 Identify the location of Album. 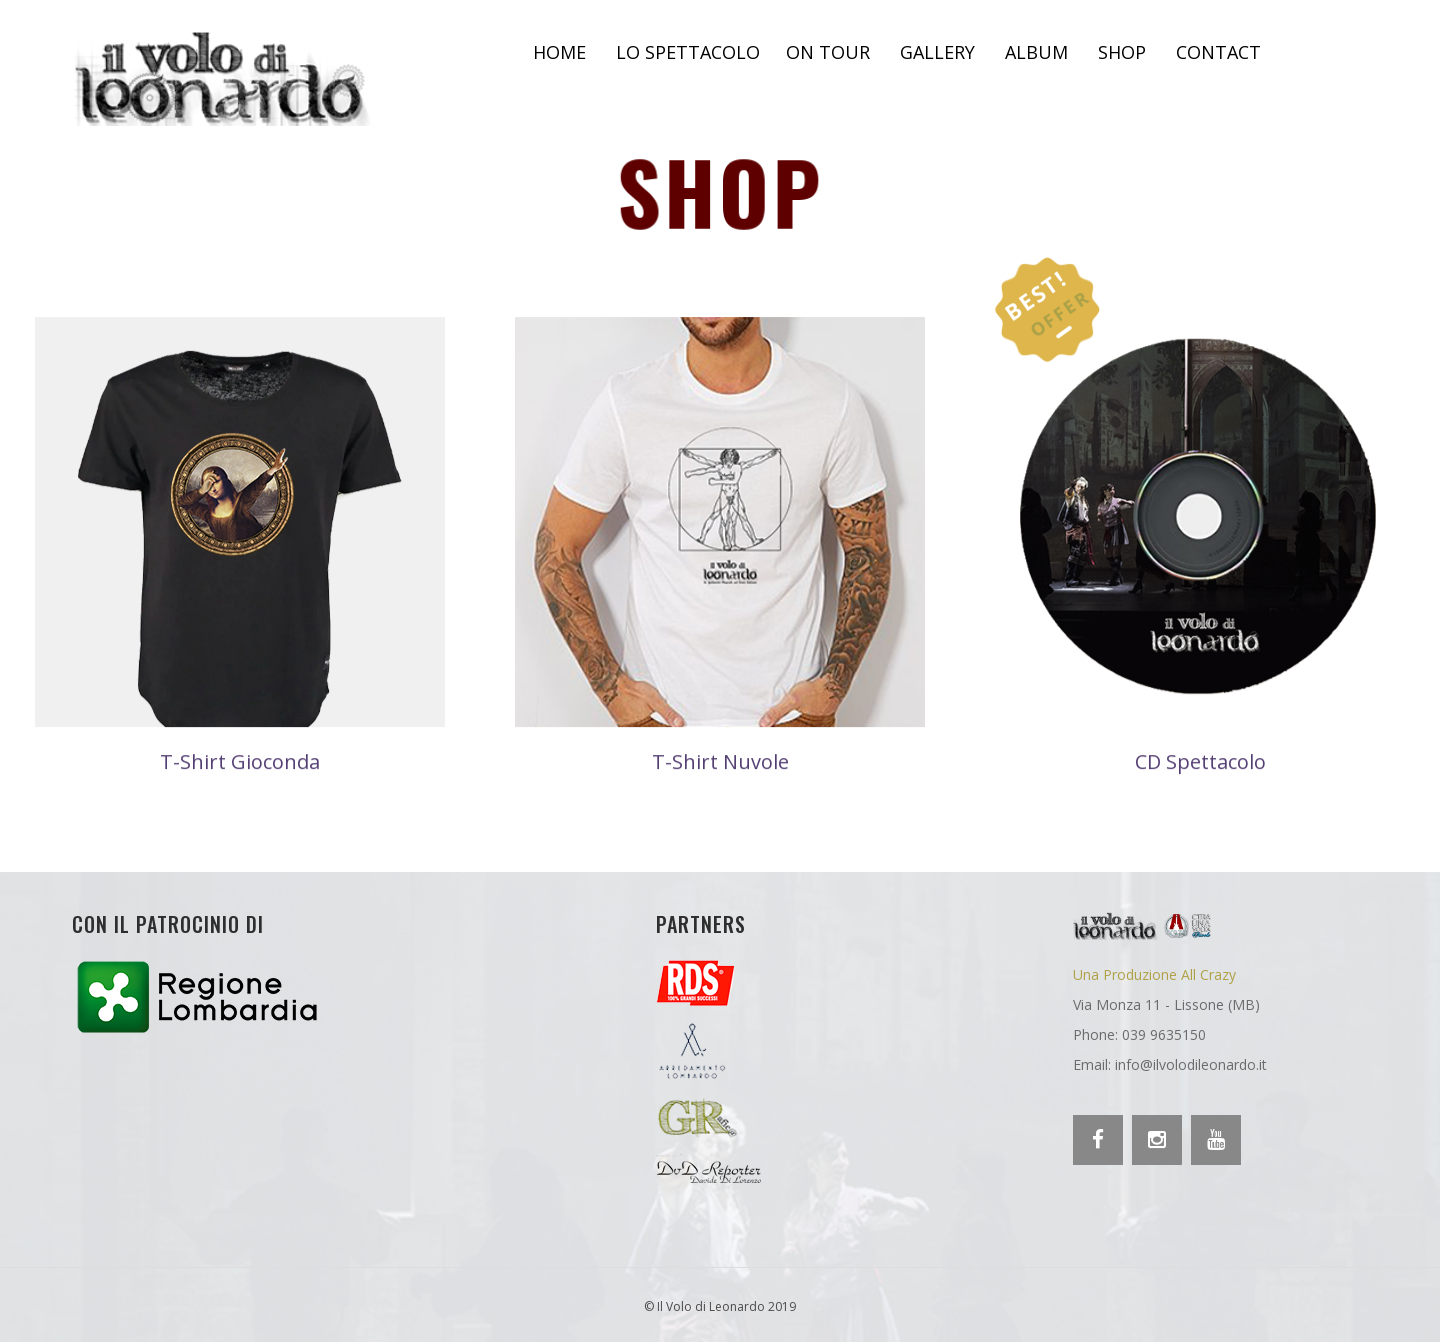
(1036, 52).